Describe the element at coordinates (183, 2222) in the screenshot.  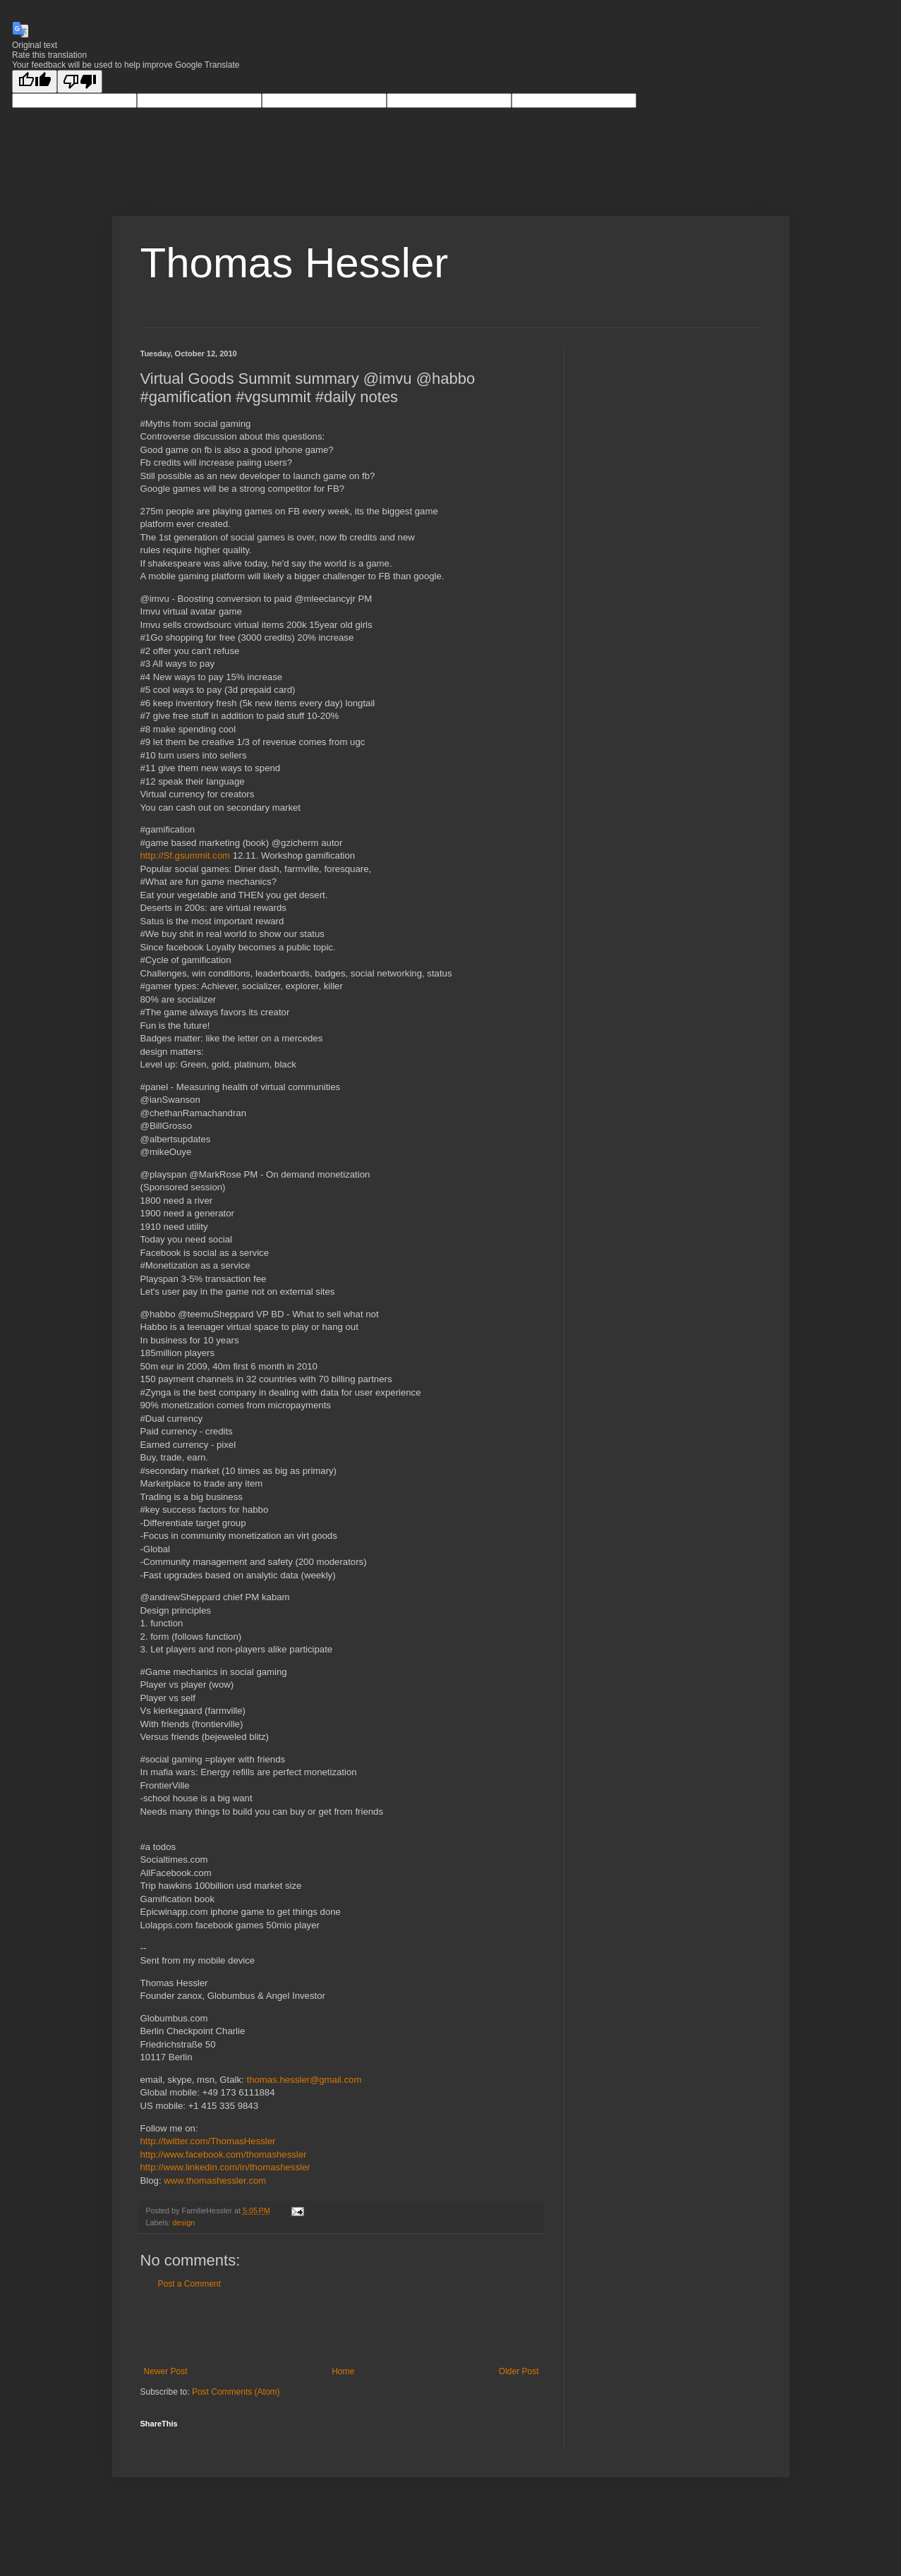
I see `design` at that location.